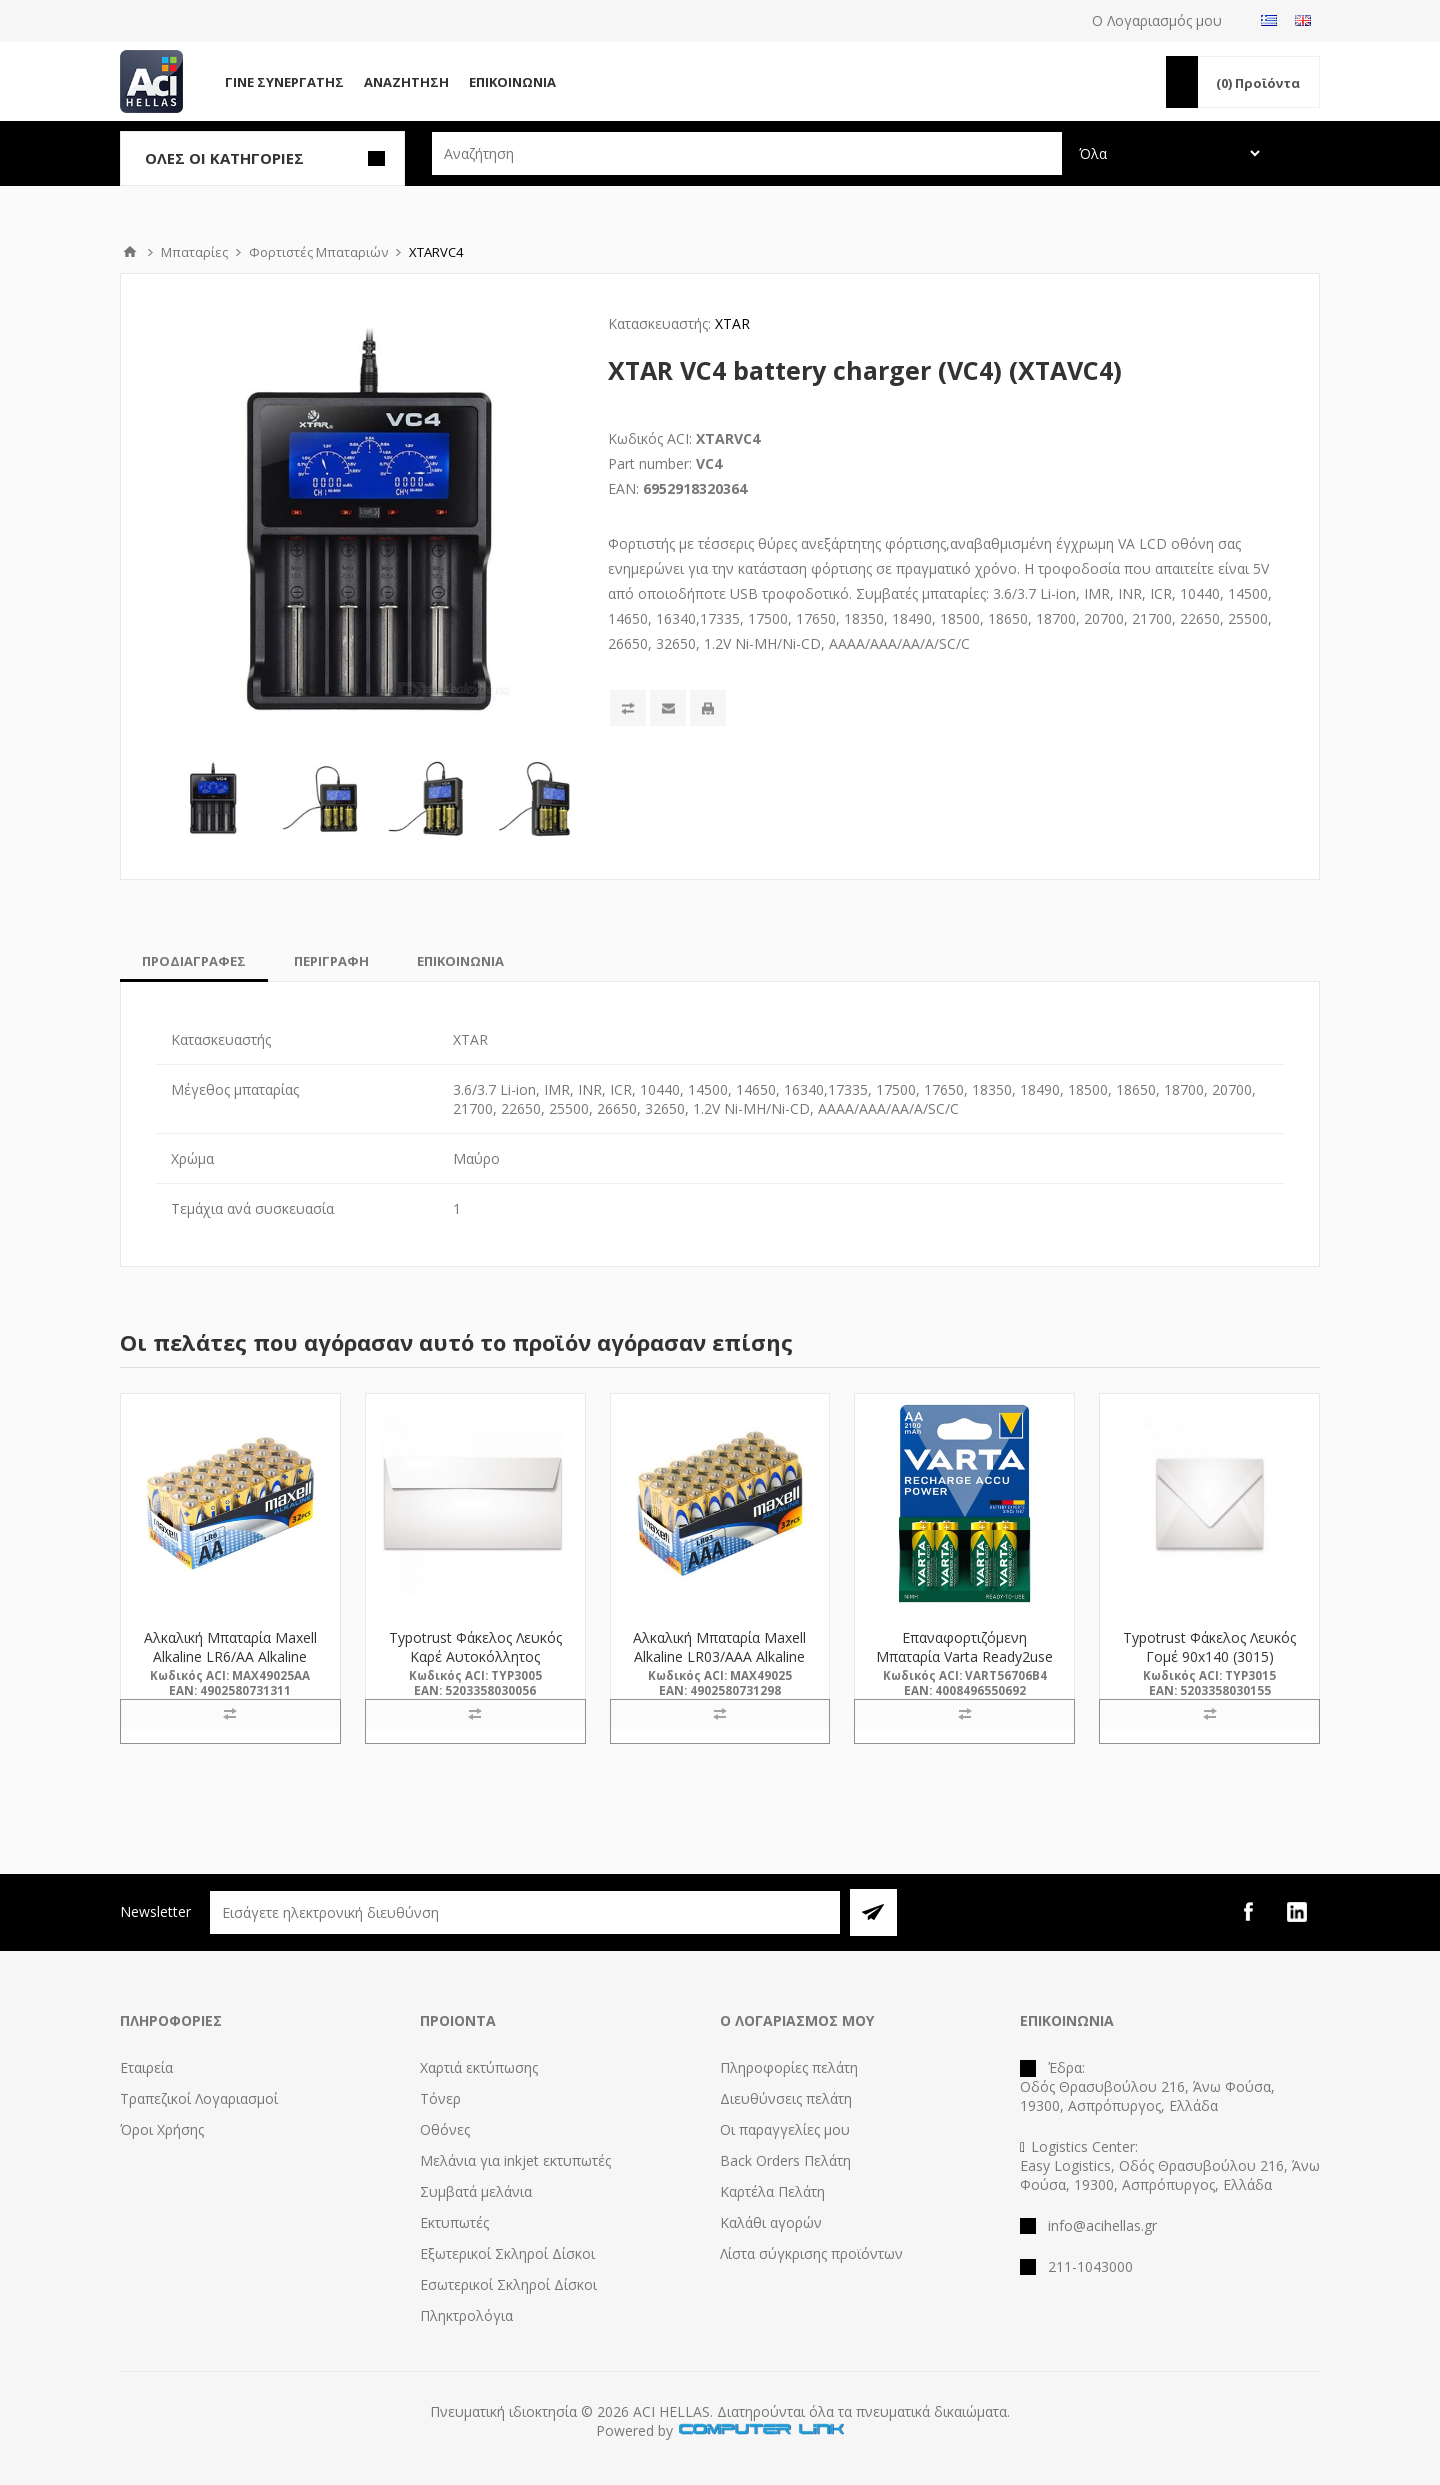 Image resolution: width=1440 pixels, height=2485 pixels. I want to click on Typotrust Φάκελος Λευκός Γομέ 90x140 (3015) (TYP3015), so click(1209, 1656).